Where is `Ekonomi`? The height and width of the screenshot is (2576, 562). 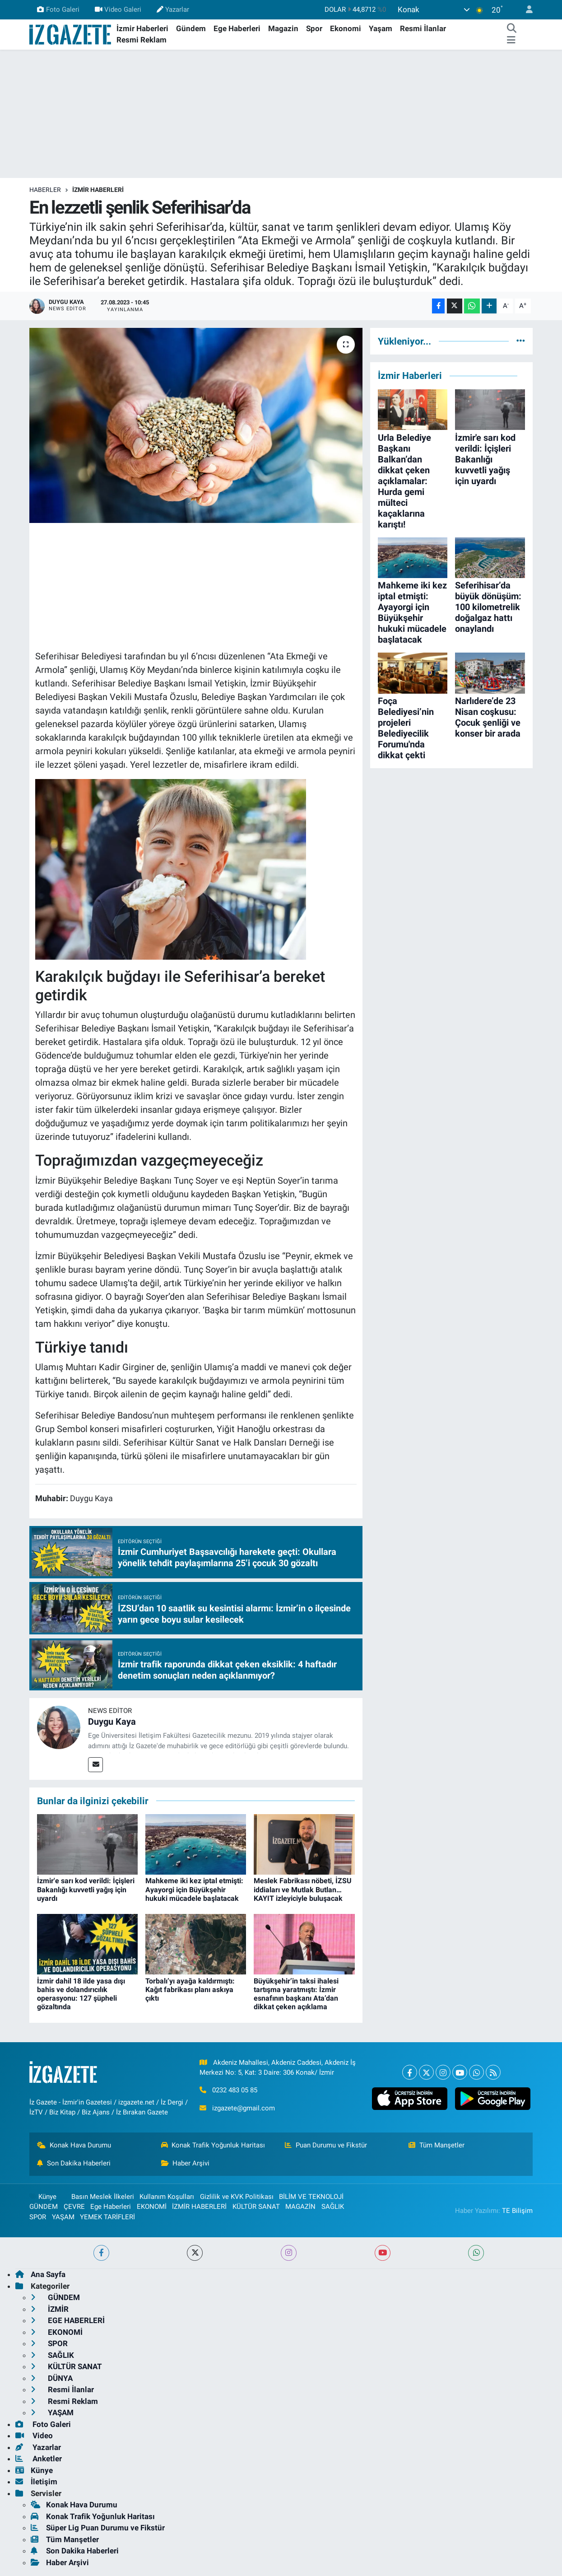
Ekonomi is located at coordinates (345, 28).